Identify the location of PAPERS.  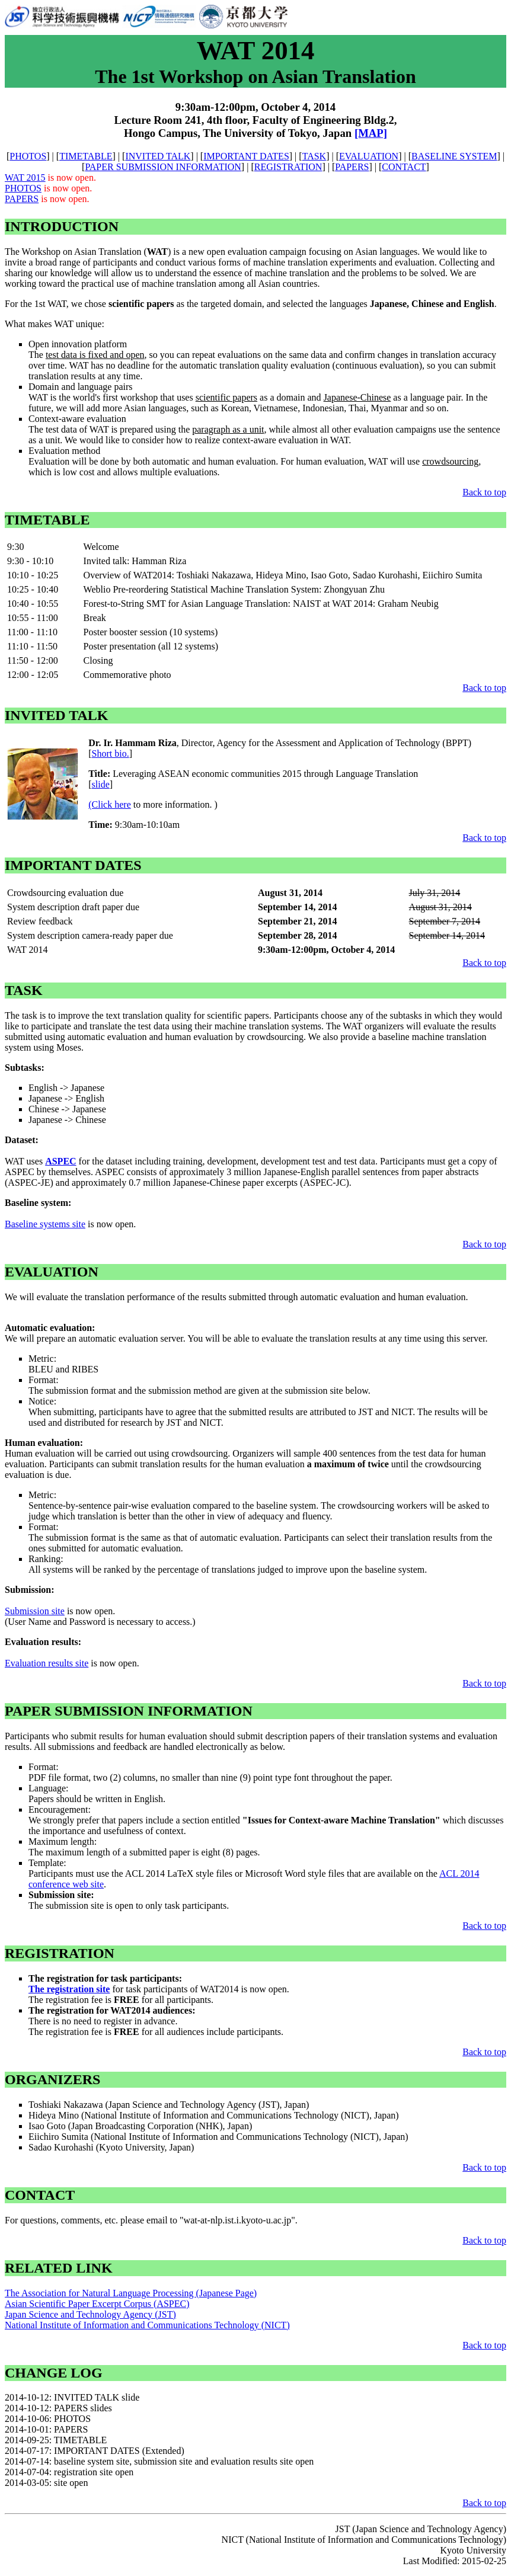
(352, 167).